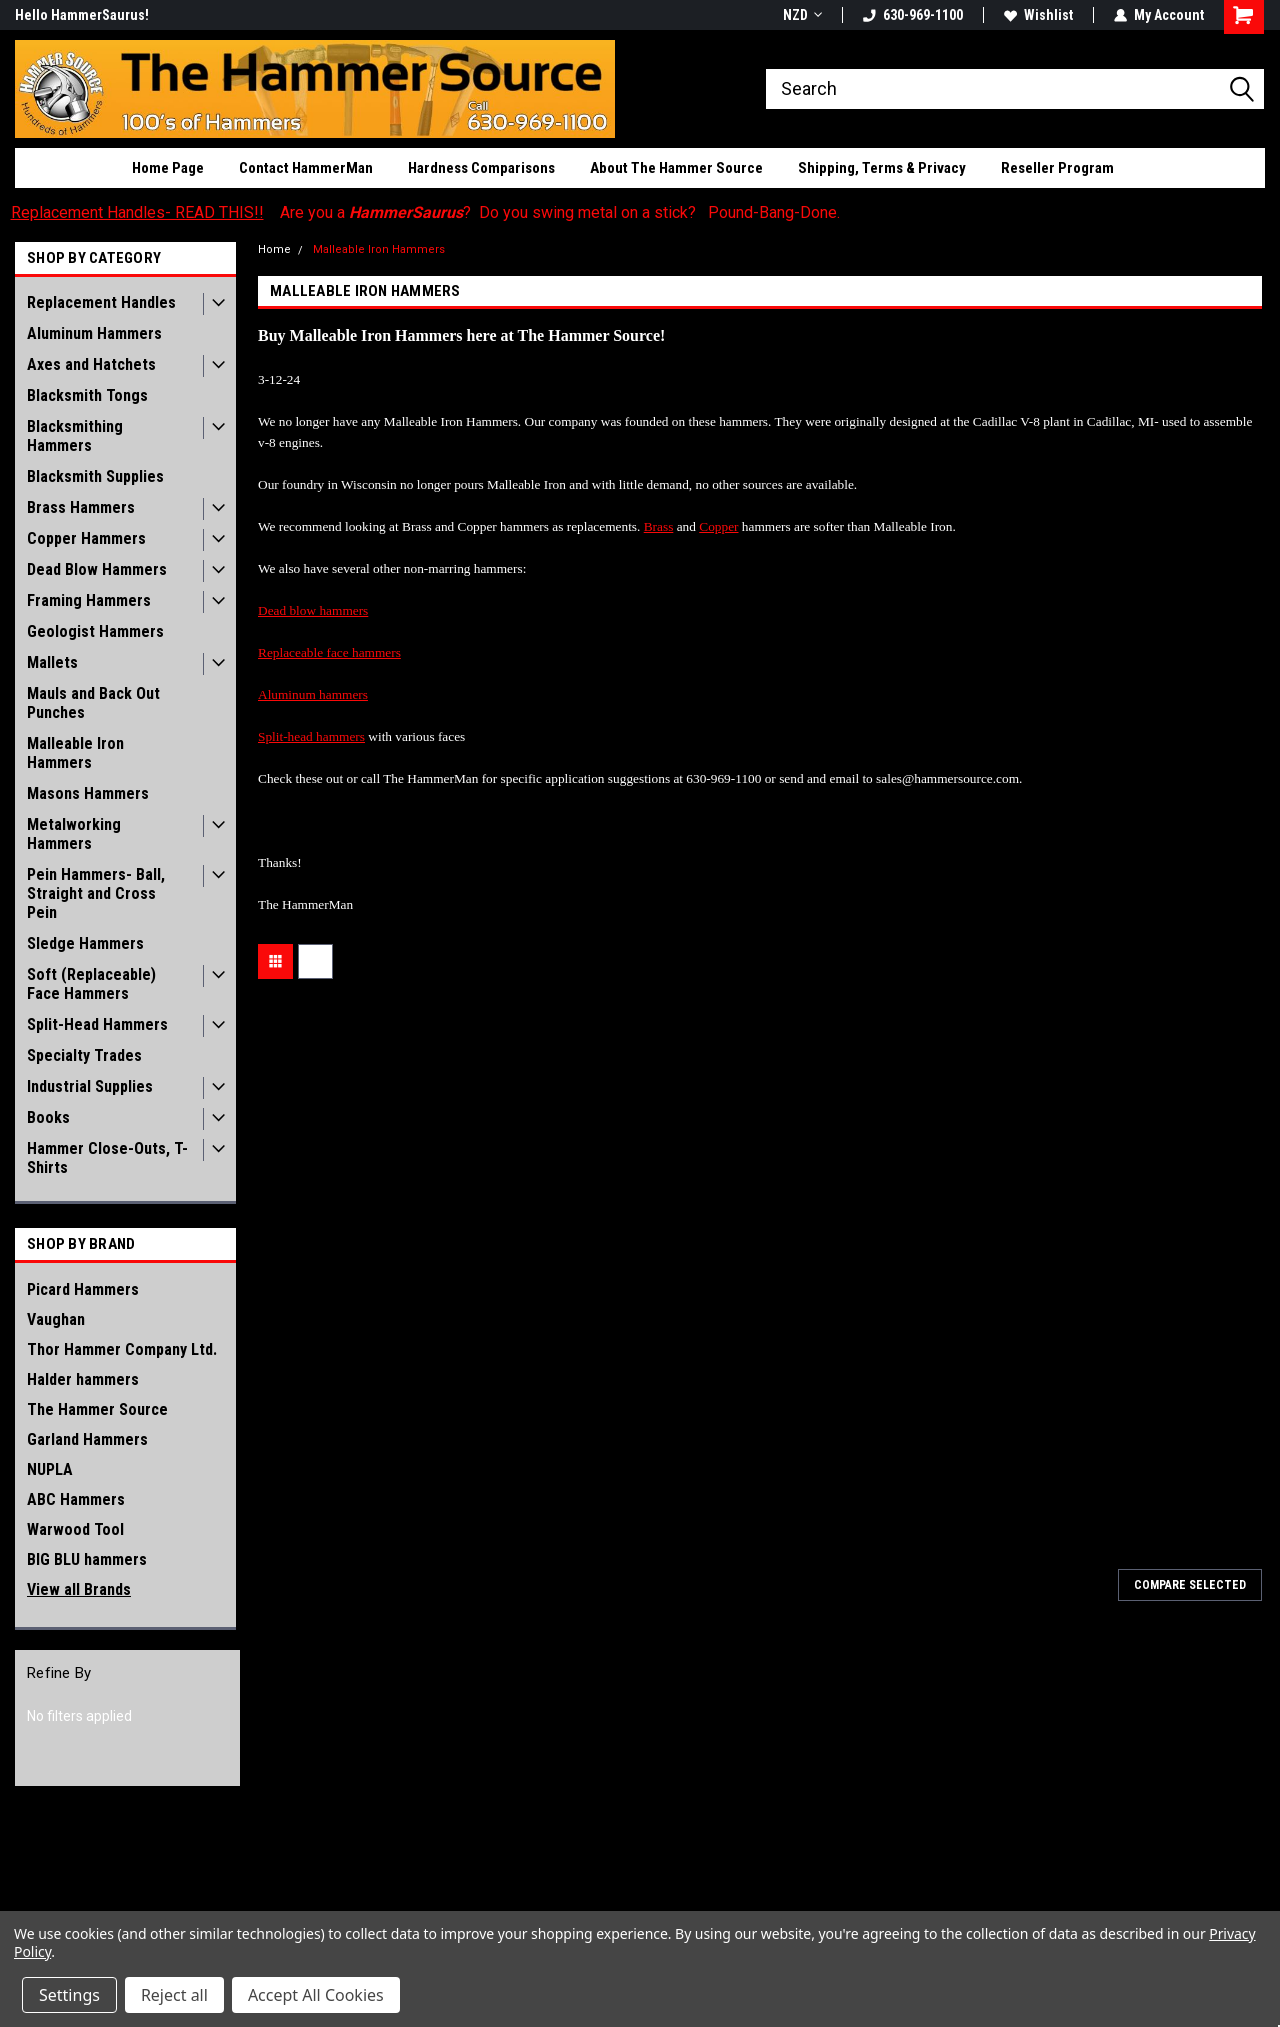 The width and height of the screenshot is (1280, 2027). Describe the element at coordinates (48, 1117) in the screenshot. I see `Books` at that location.